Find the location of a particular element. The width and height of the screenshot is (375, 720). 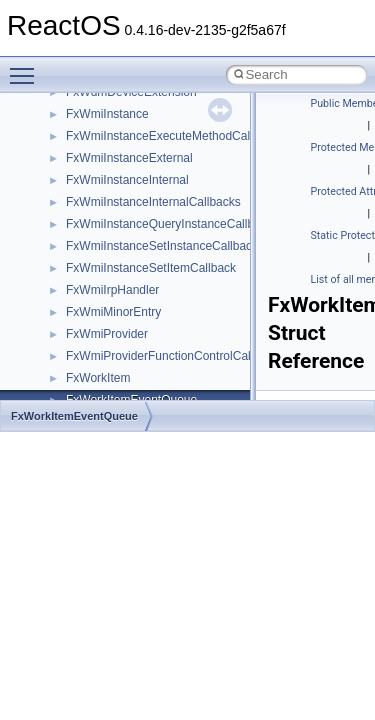

__crt_locale_pointers is located at coordinates (123, 247).